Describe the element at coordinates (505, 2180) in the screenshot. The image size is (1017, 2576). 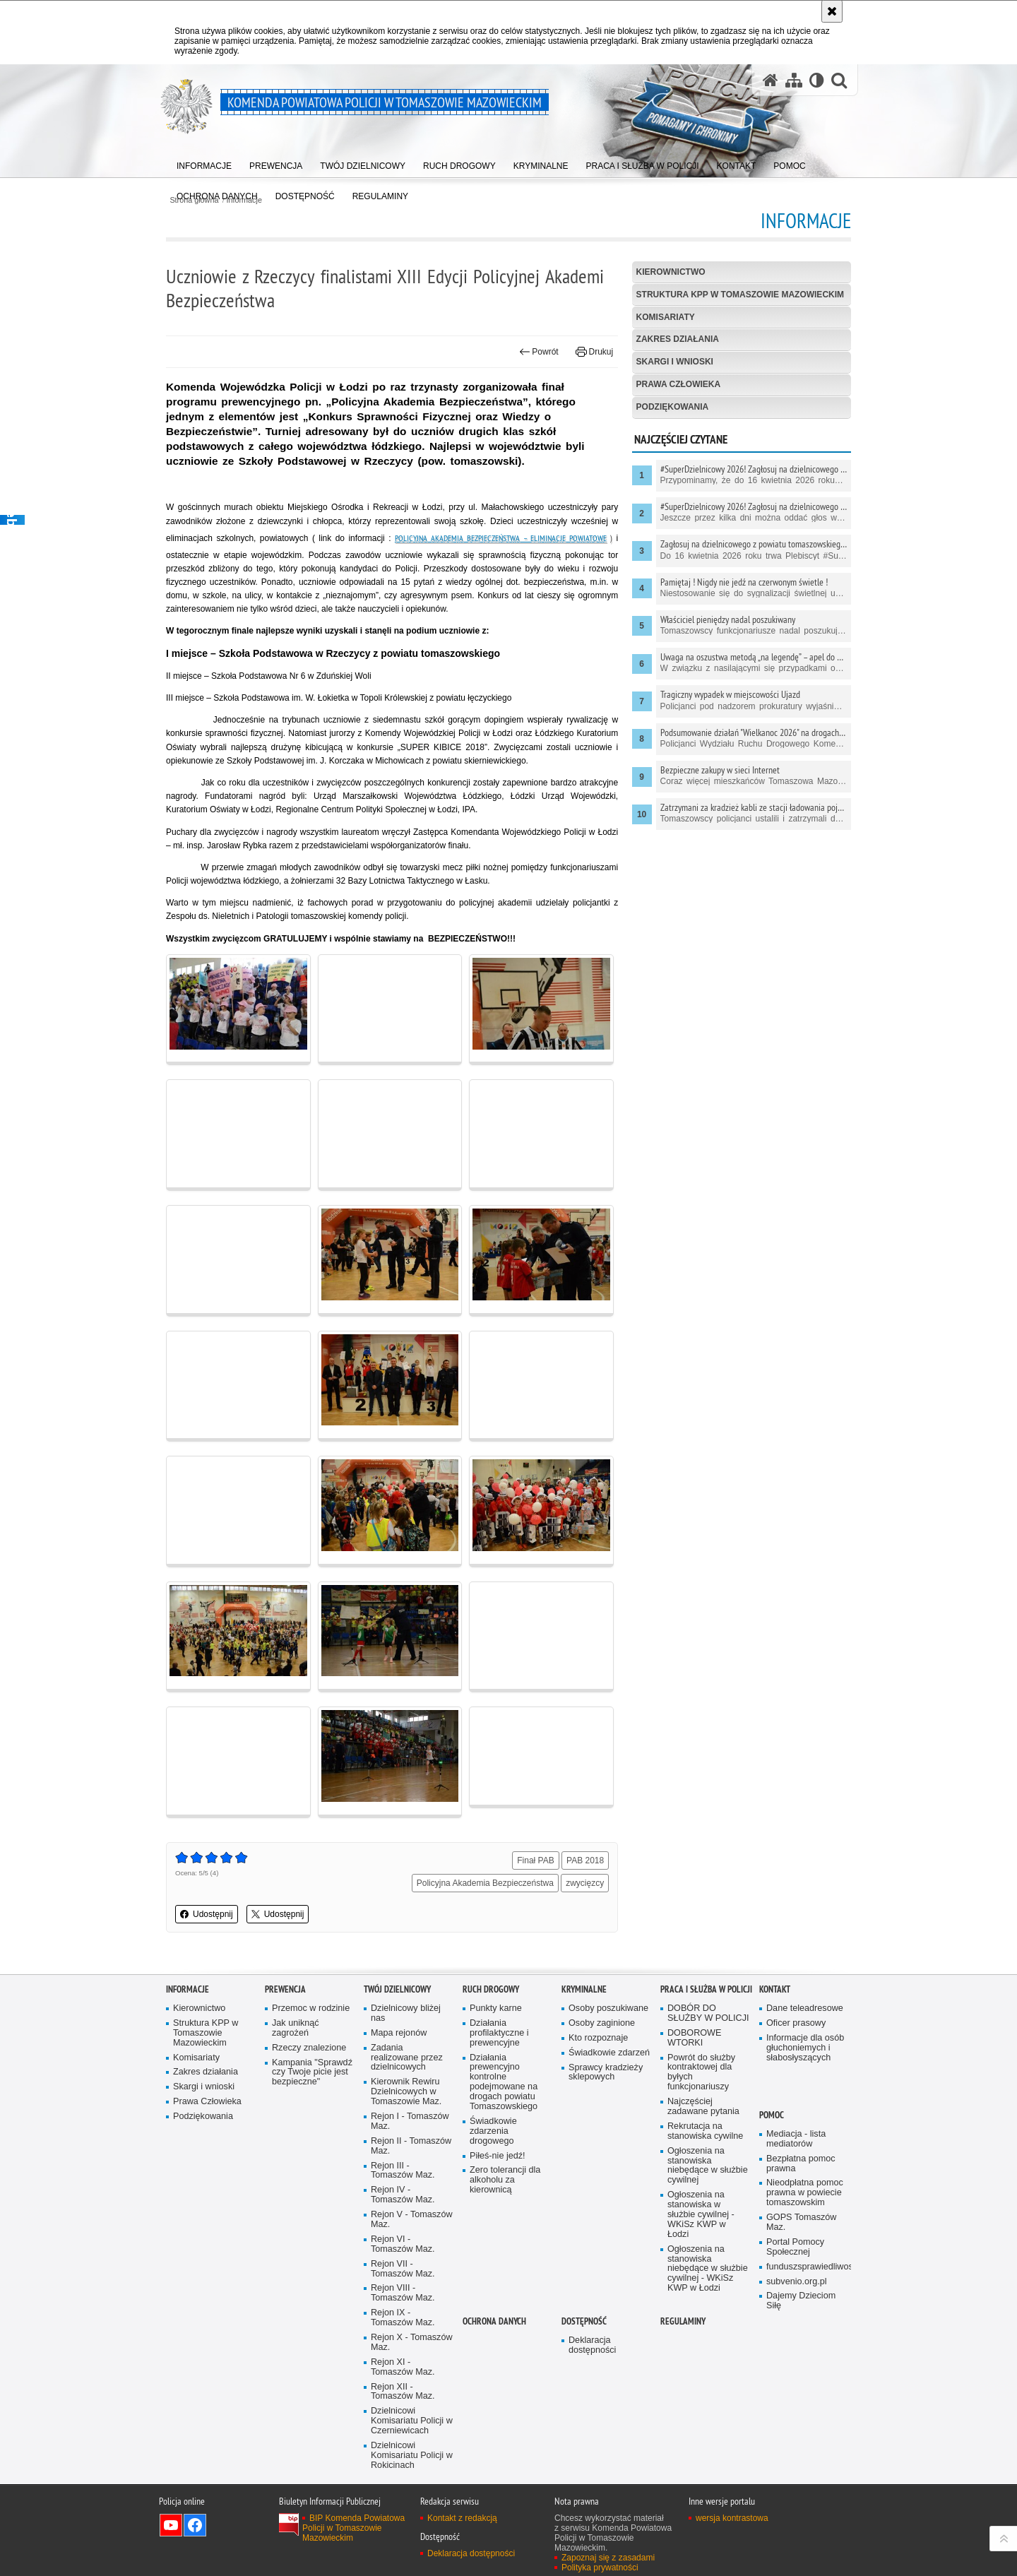
I see `Zero tolerancji dla alkoholu za kierownicą` at that location.